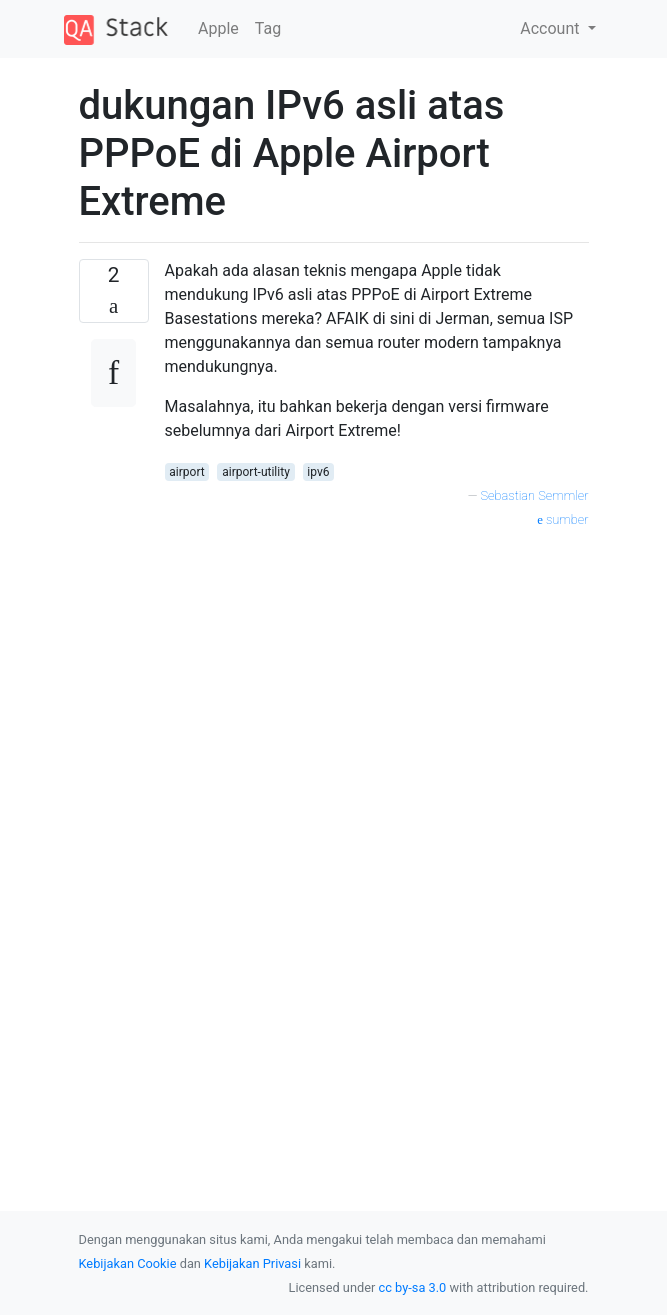  Describe the element at coordinates (318, 472) in the screenshot. I see `ipv6` at that location.